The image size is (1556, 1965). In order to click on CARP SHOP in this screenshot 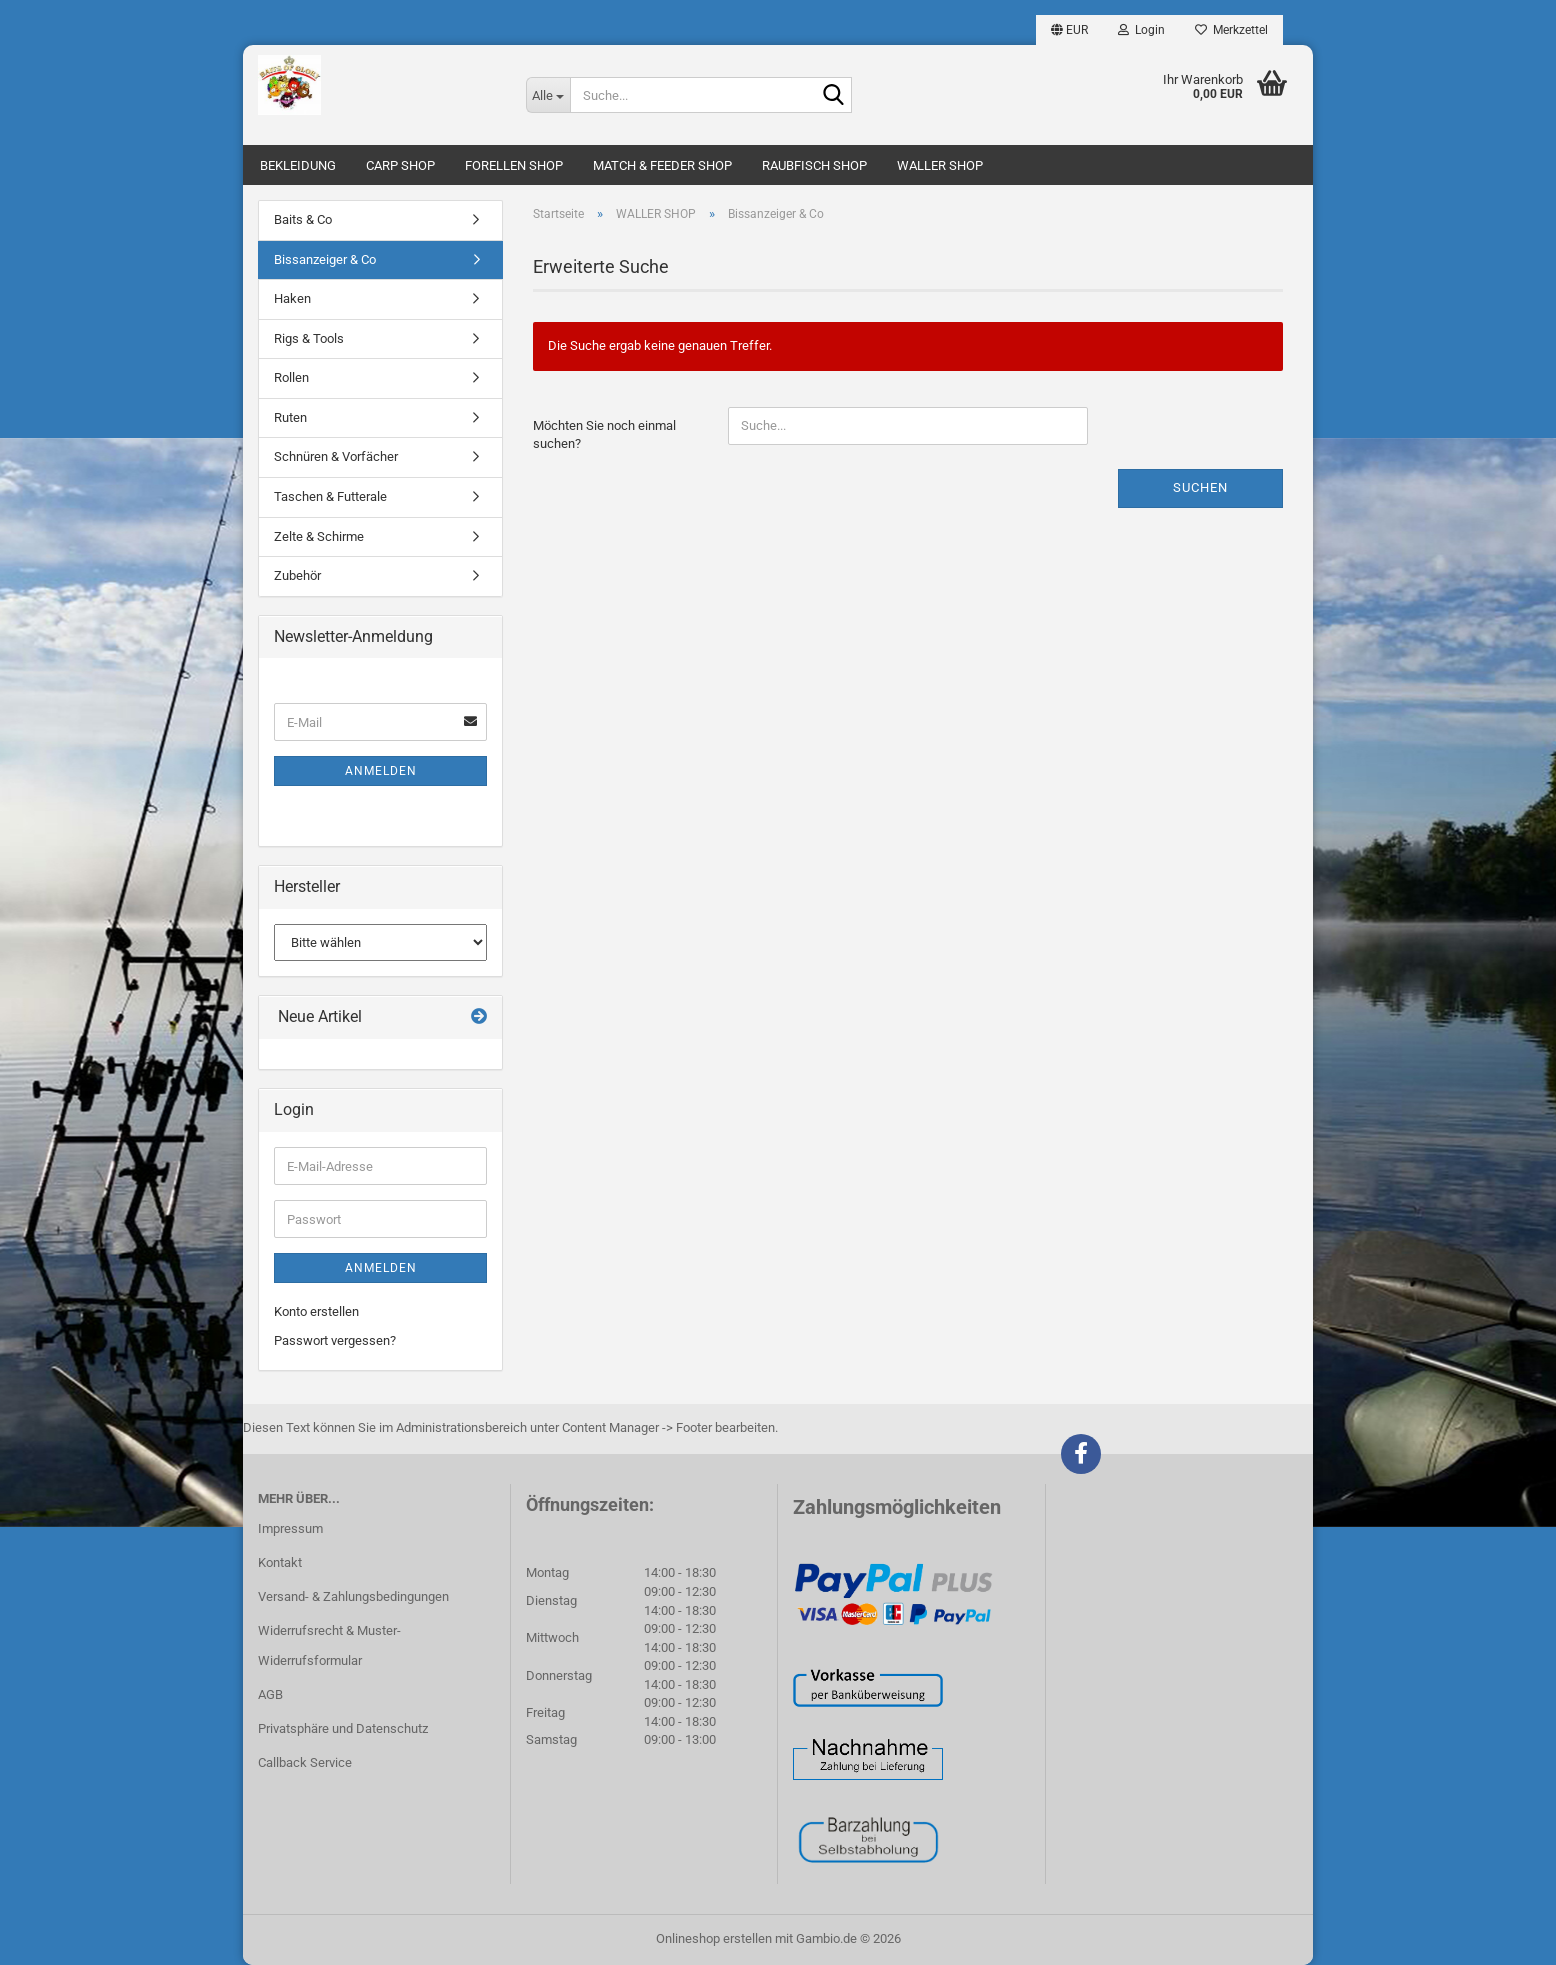, I will do `click(400, 165)`.